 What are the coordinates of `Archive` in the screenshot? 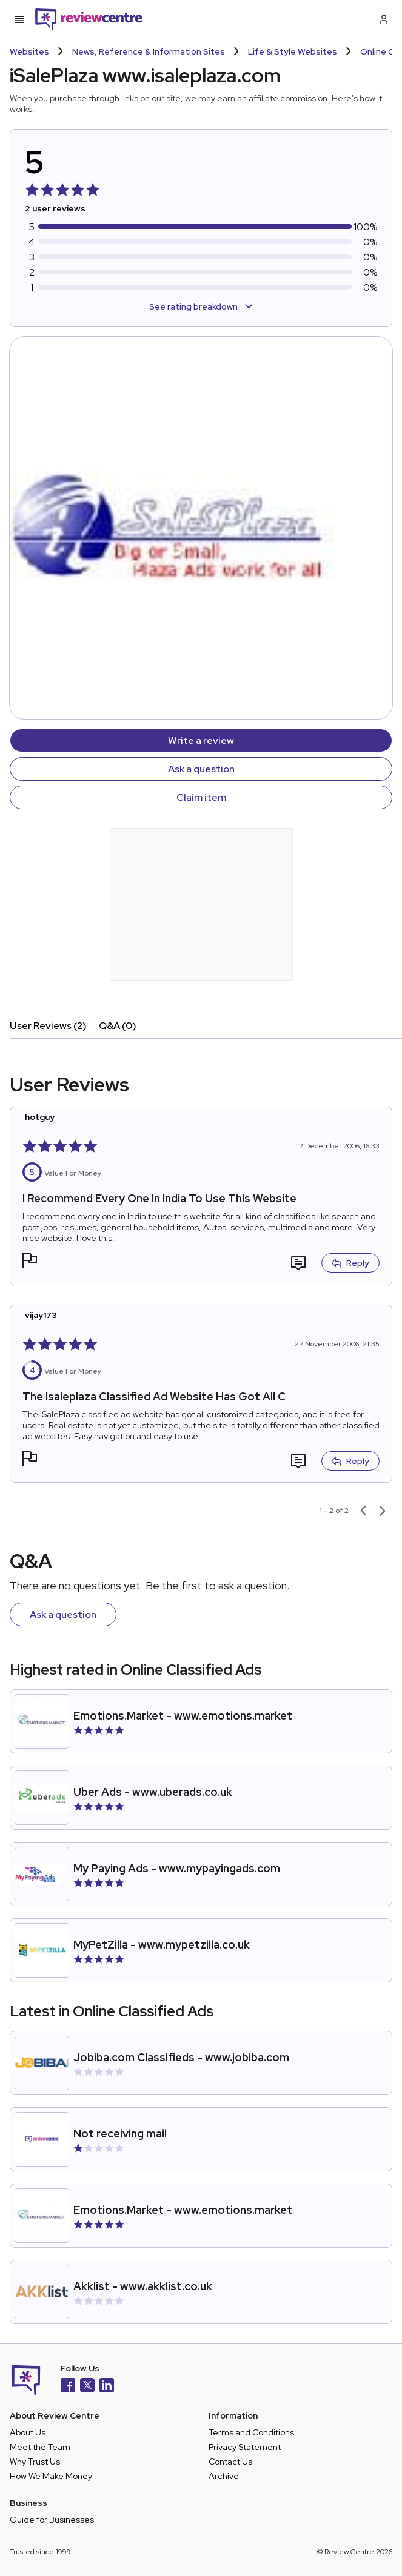 It's located at (224, 2476).